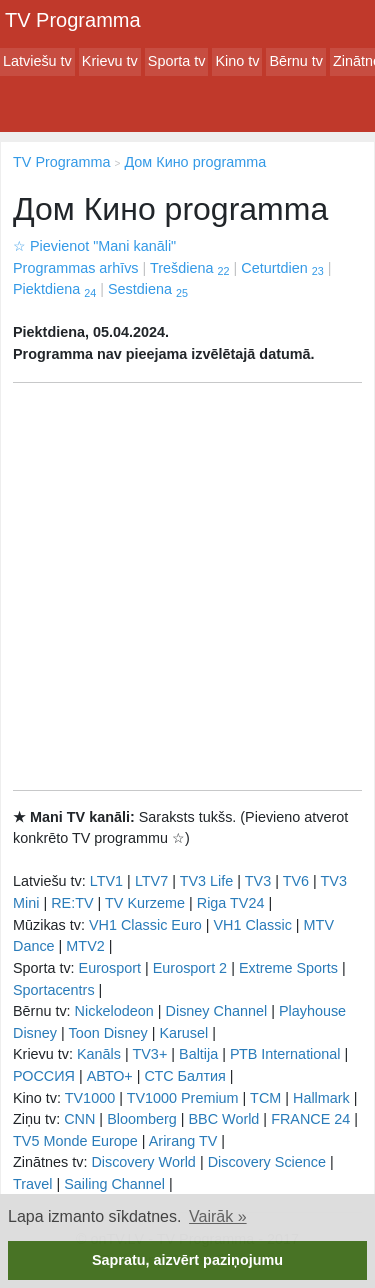 This screenshot has height=1288, width=375. What do you see at coordinates (107, 1033) in the screenshot?
I see `Toon Disney` at bounding box center [107, 1033].